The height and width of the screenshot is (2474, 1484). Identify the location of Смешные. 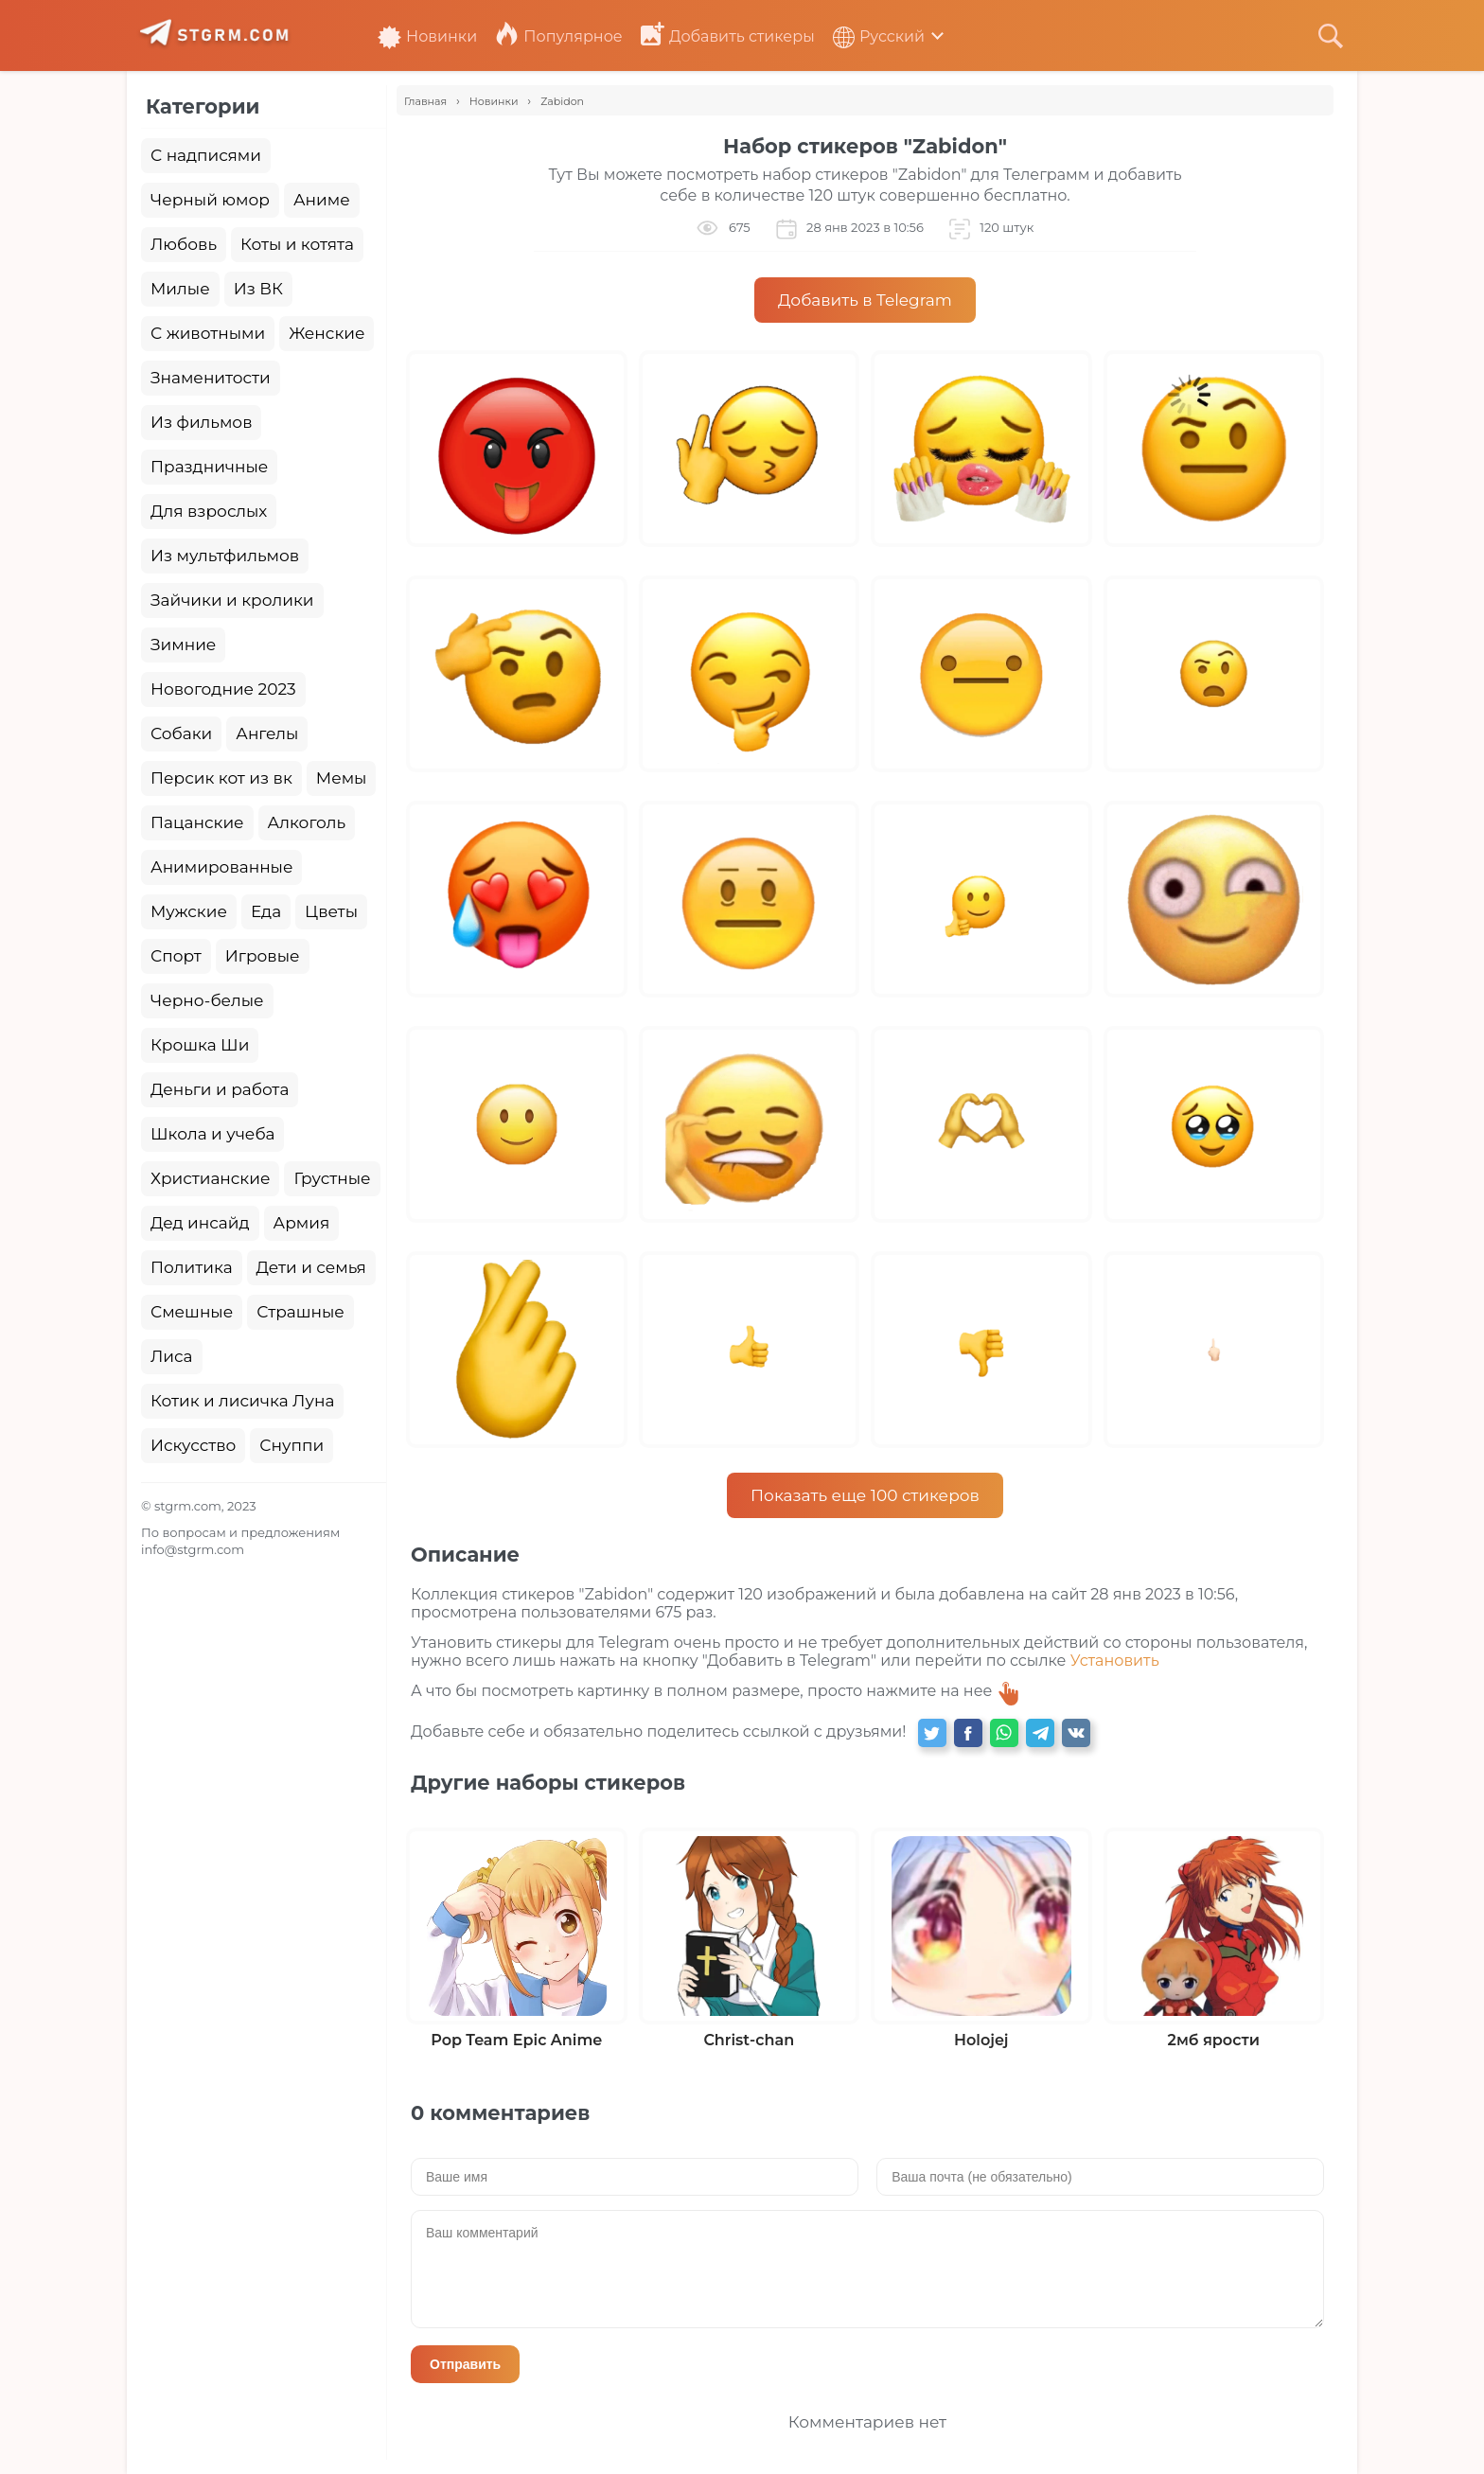
(191, 1311).